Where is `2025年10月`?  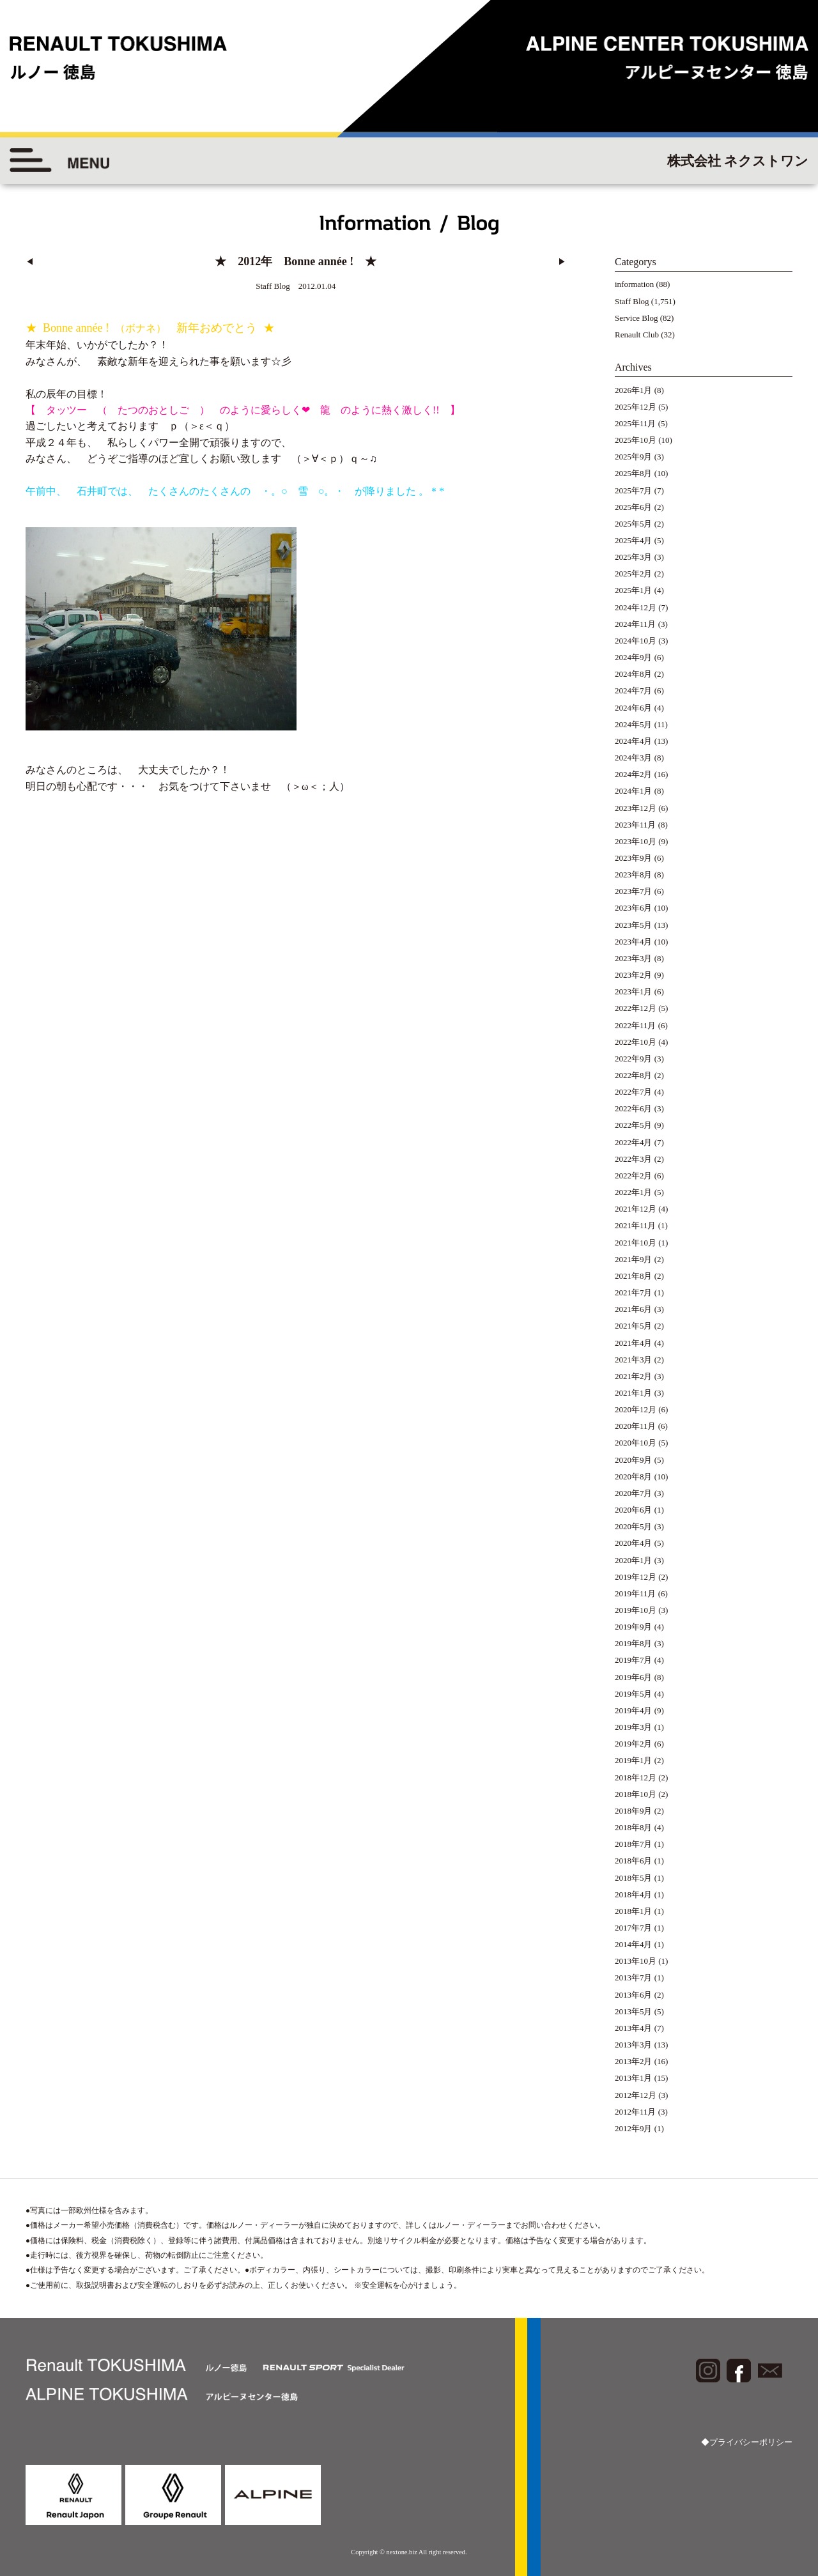 2025年10月 is located at coordinates (635, 440).